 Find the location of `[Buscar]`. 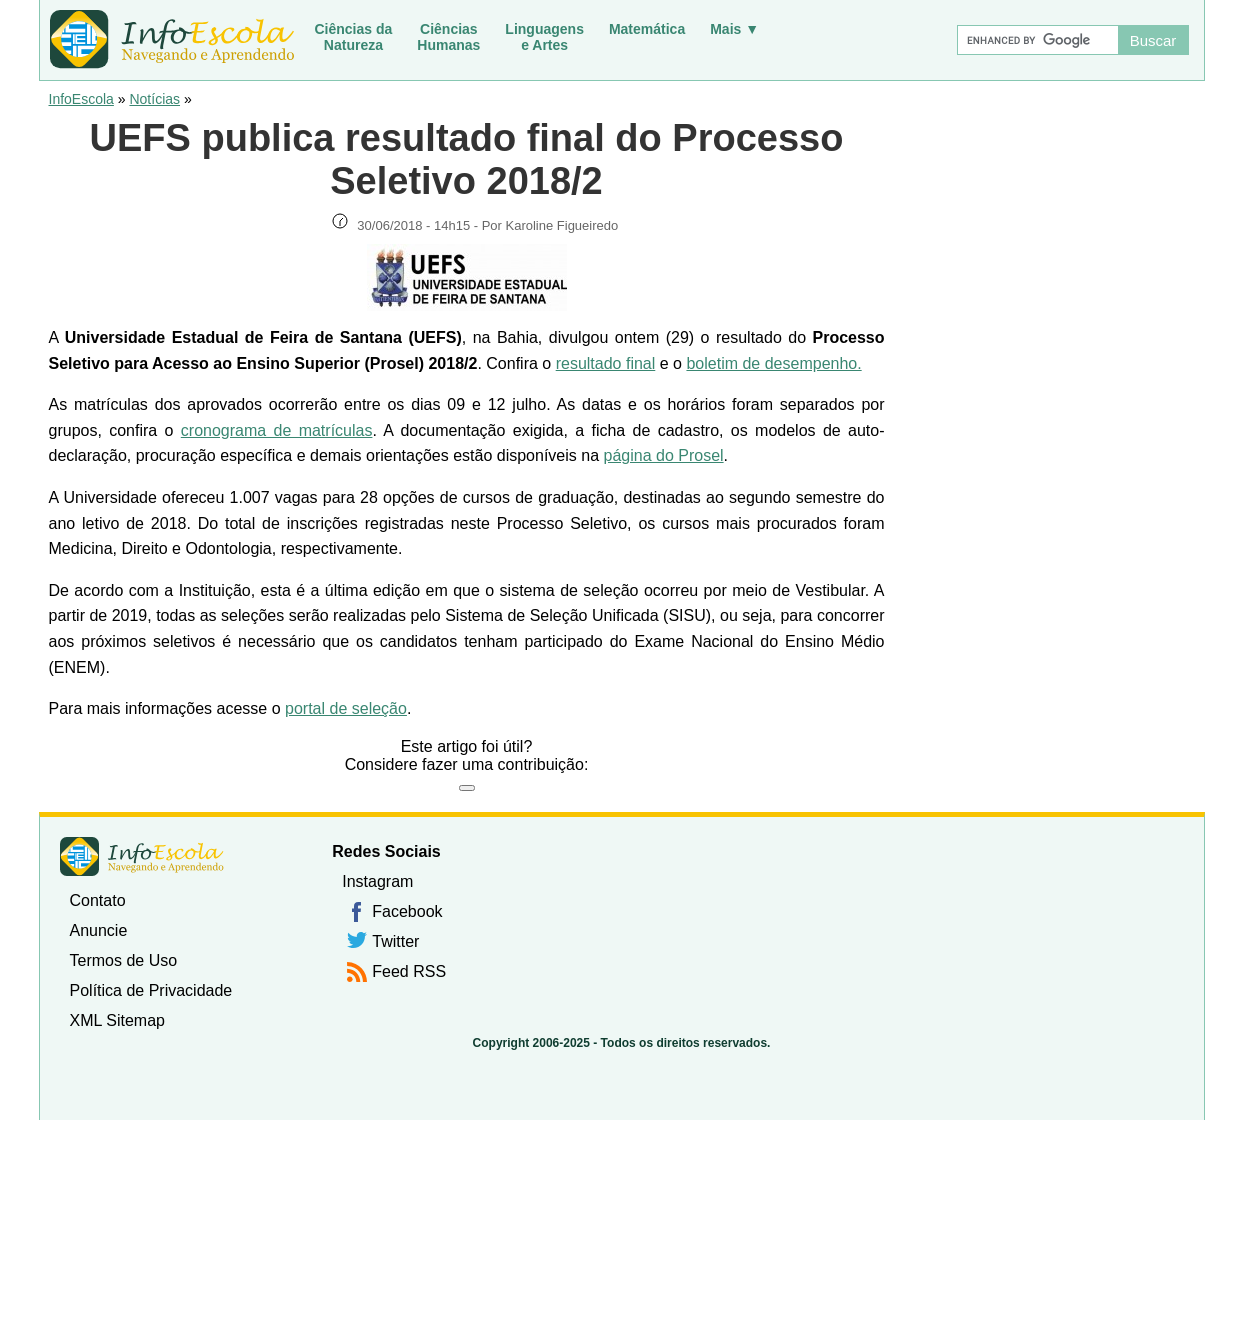

[Buscar] is located at coordinates (1037, 40).